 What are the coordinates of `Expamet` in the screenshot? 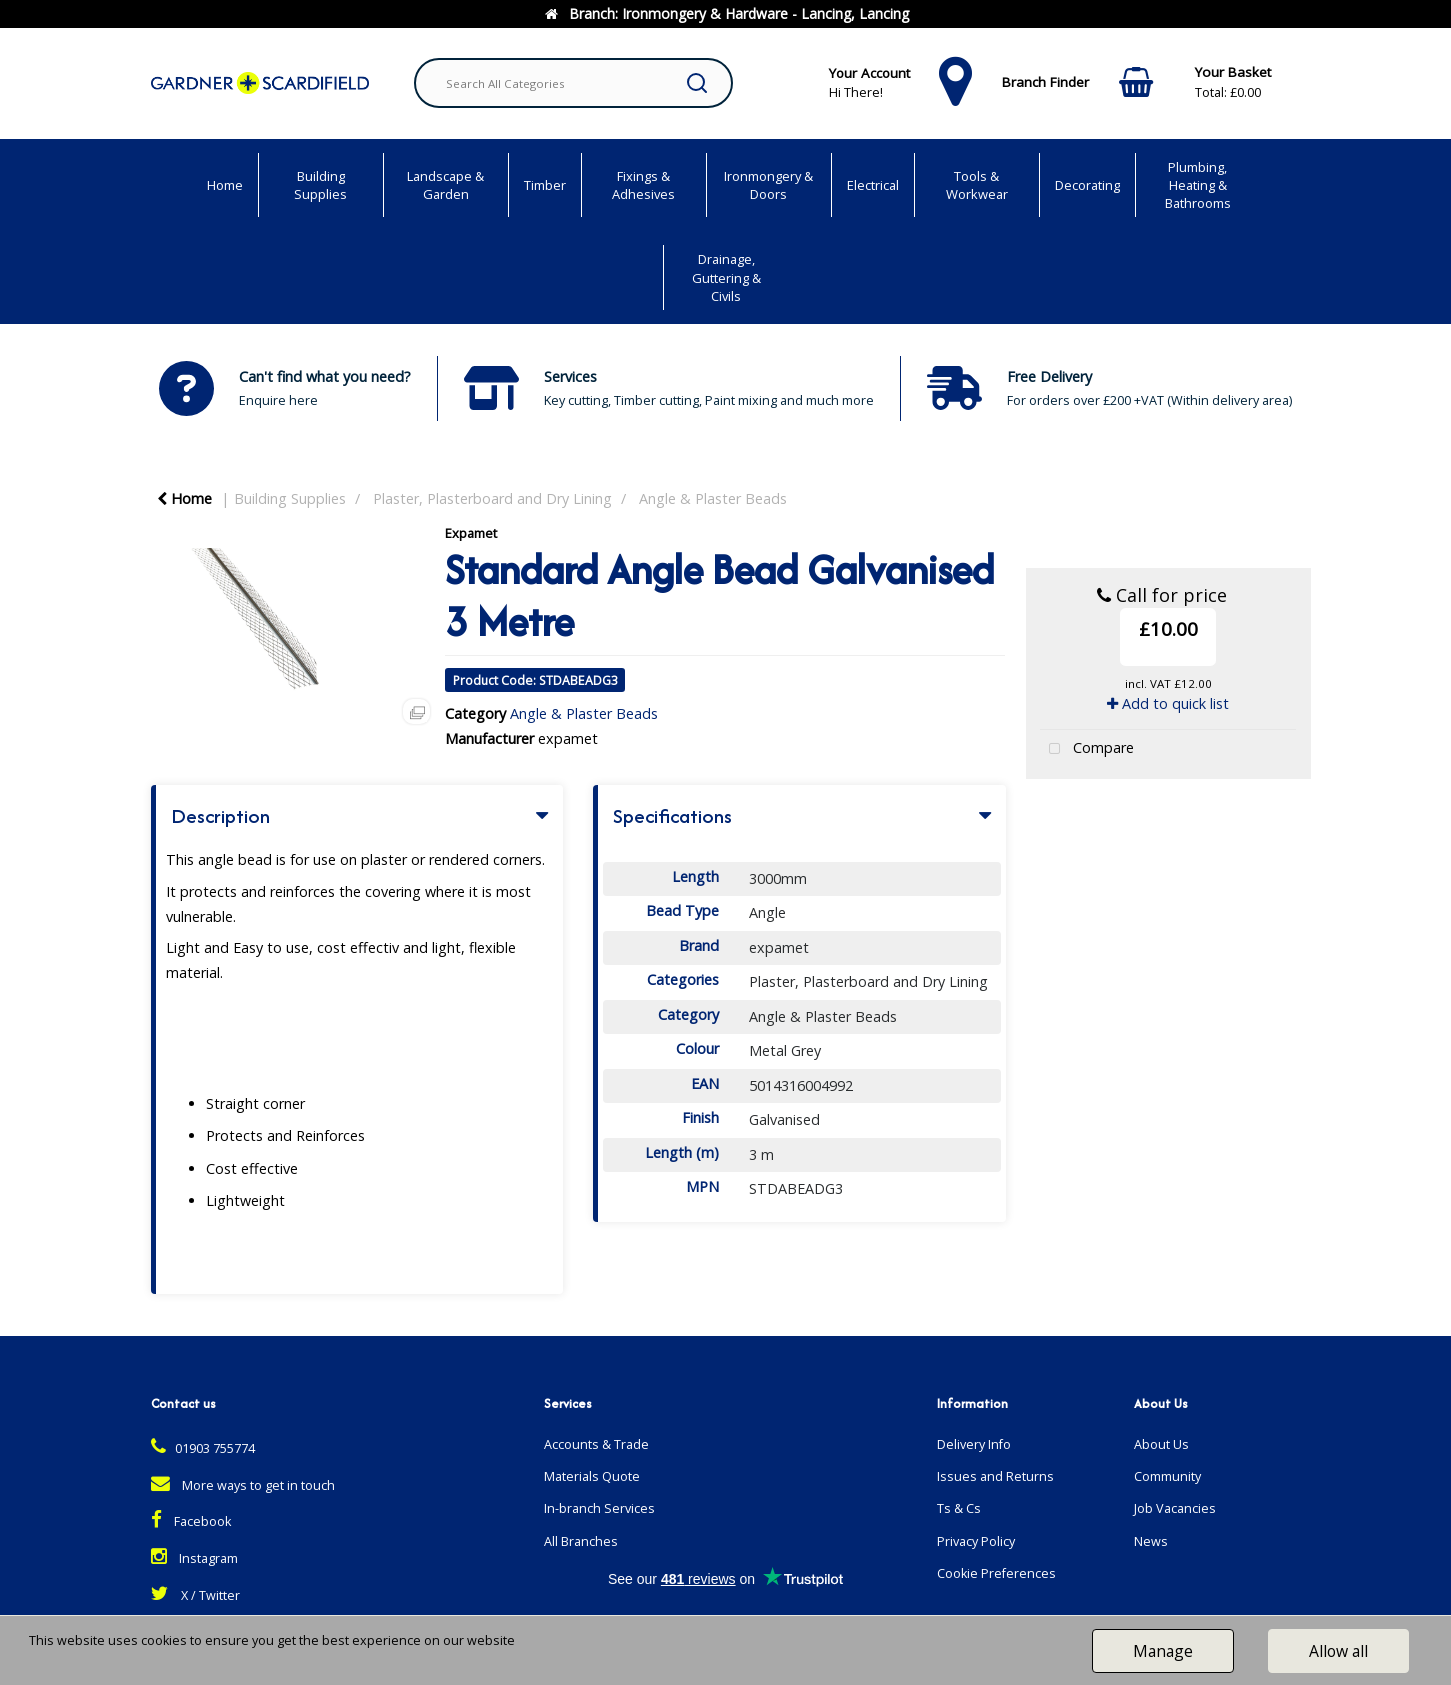 It's located at (471, 533).